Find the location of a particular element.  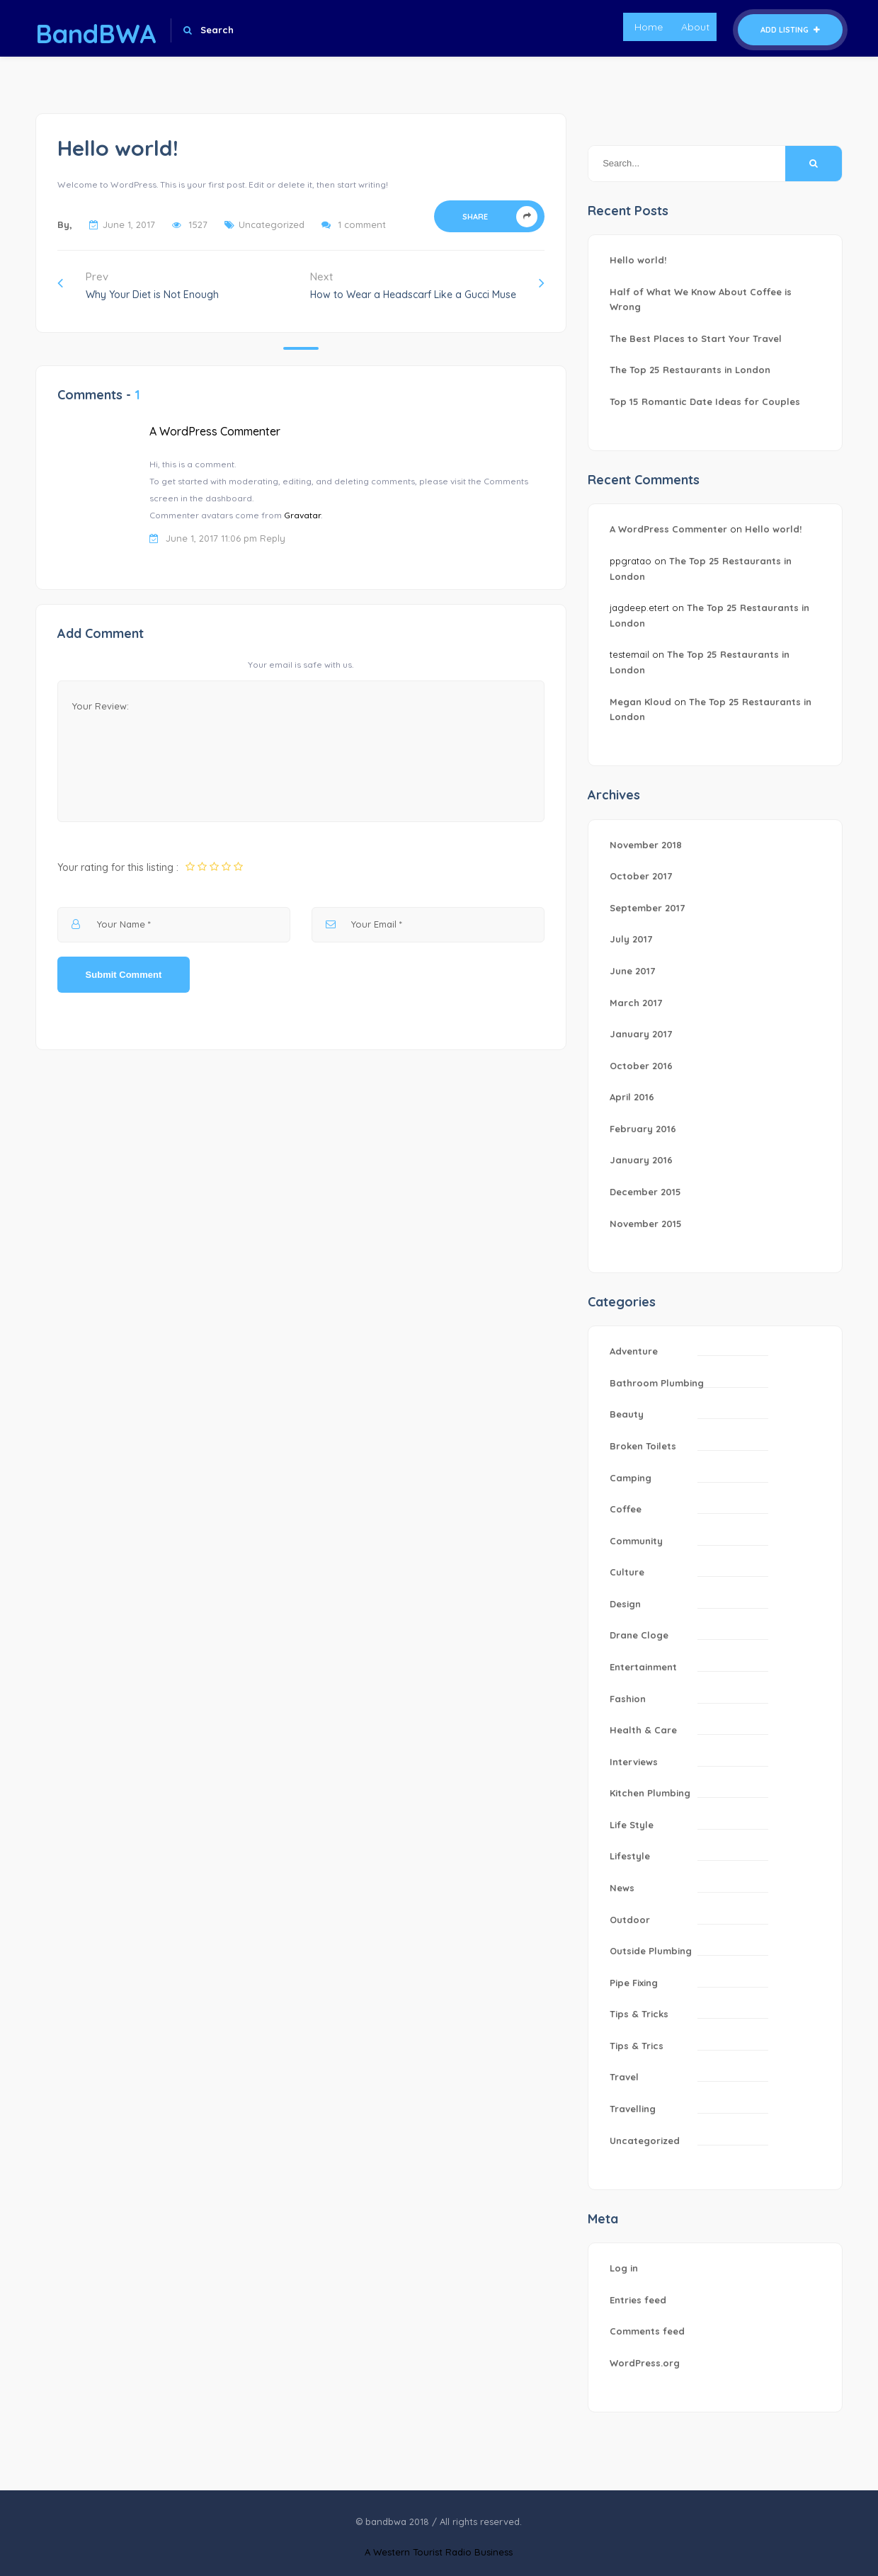

The Top 25 Restaurants in London is located at coordinates (690, 369).